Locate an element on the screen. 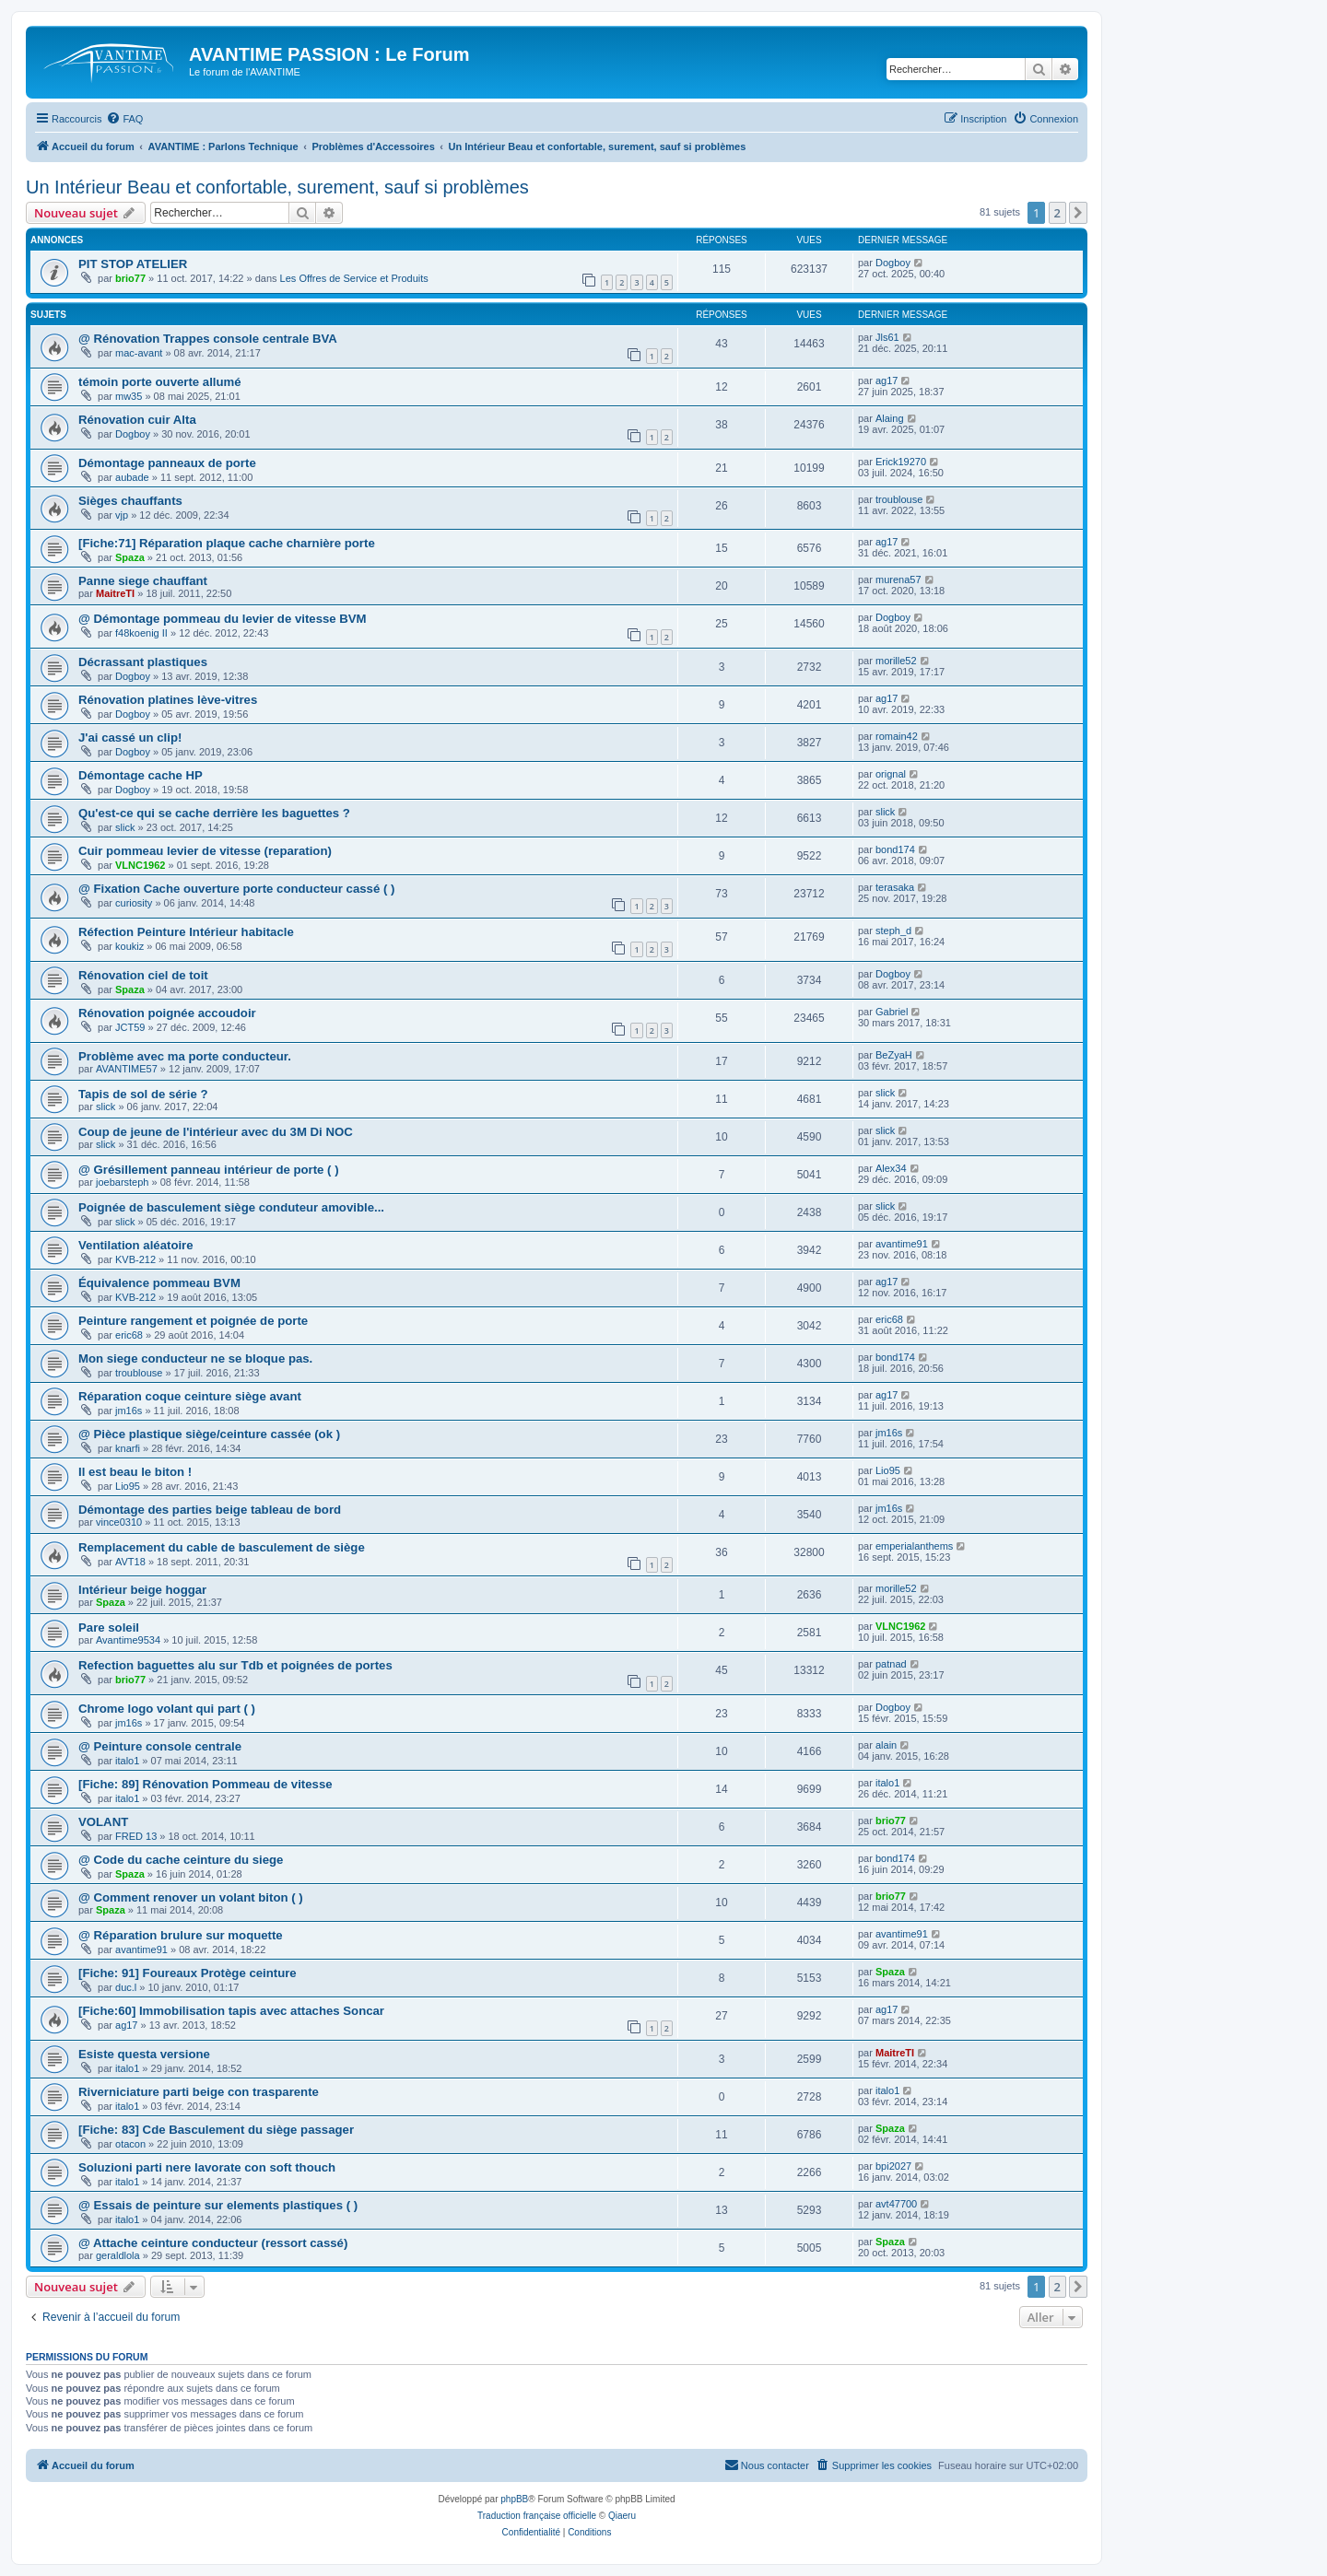 The height and width of the screenshot is (2576, 1327). knarfi is located at coordinates (127, 1448).